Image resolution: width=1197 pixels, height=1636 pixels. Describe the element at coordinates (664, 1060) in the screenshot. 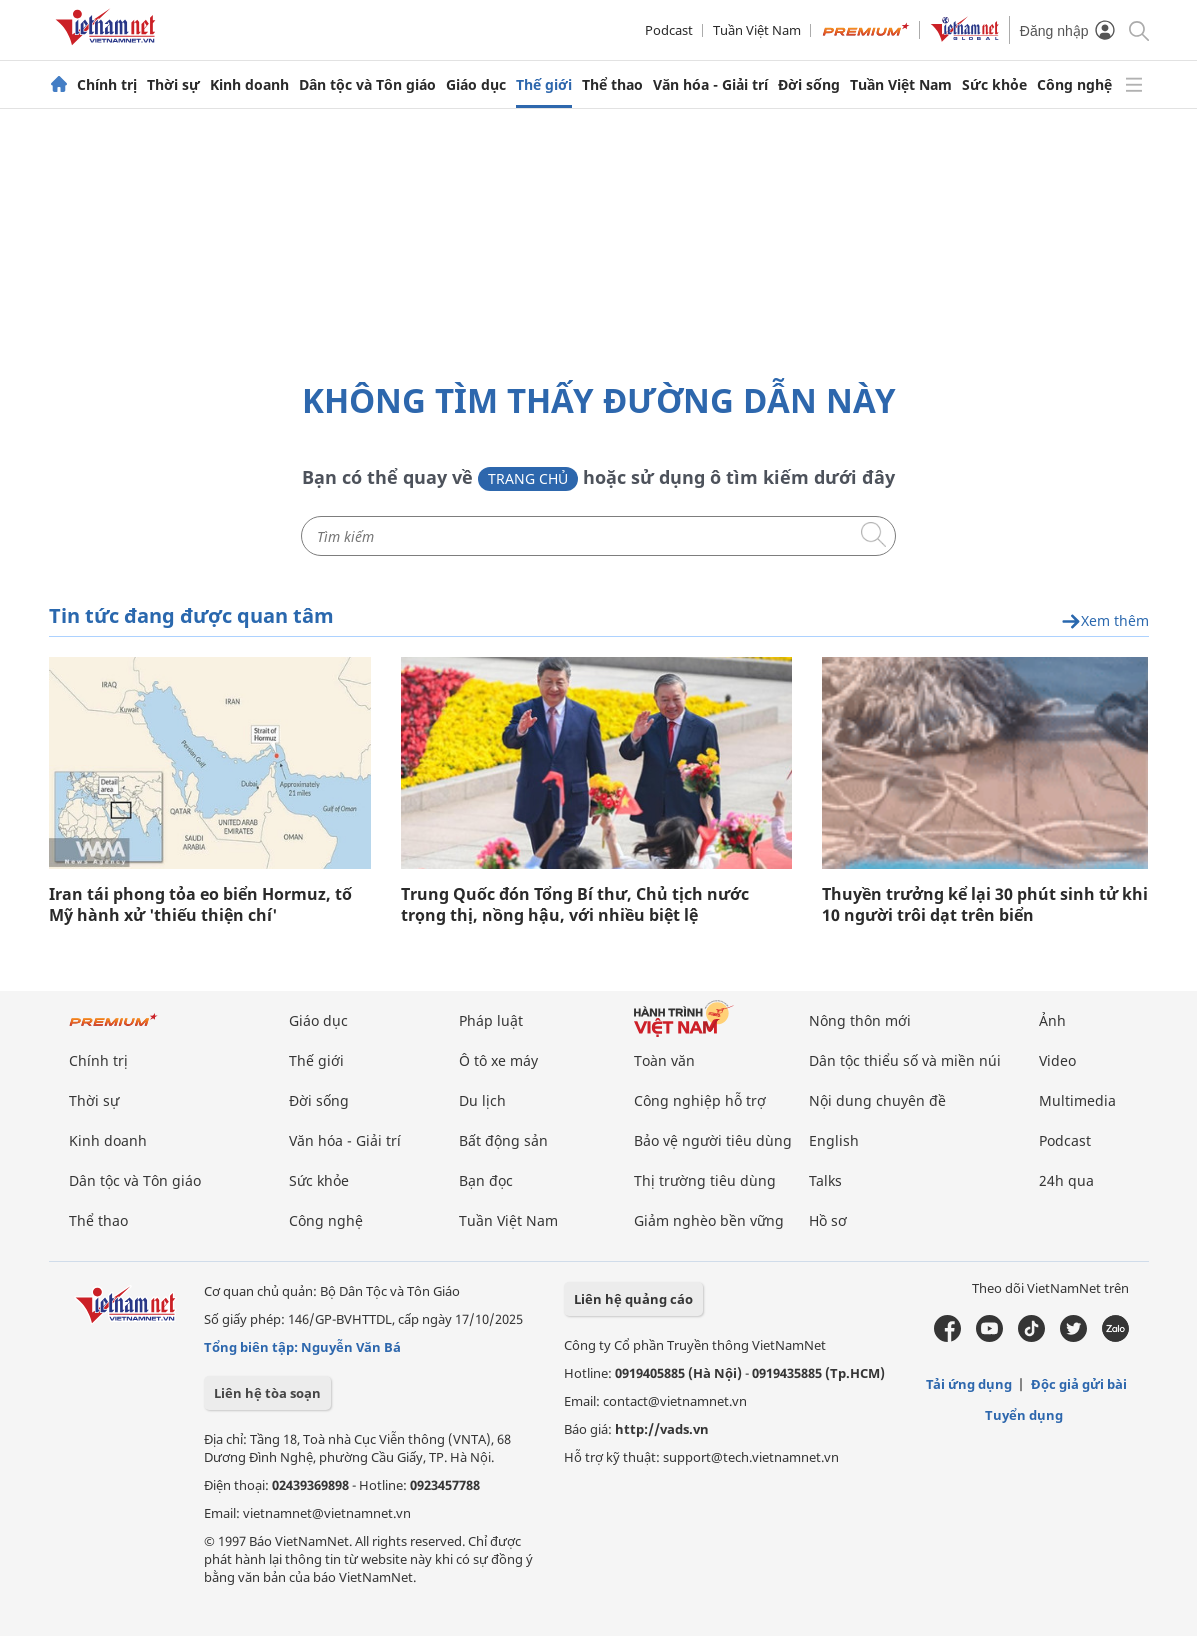

I see `Toàn văn` at that location.